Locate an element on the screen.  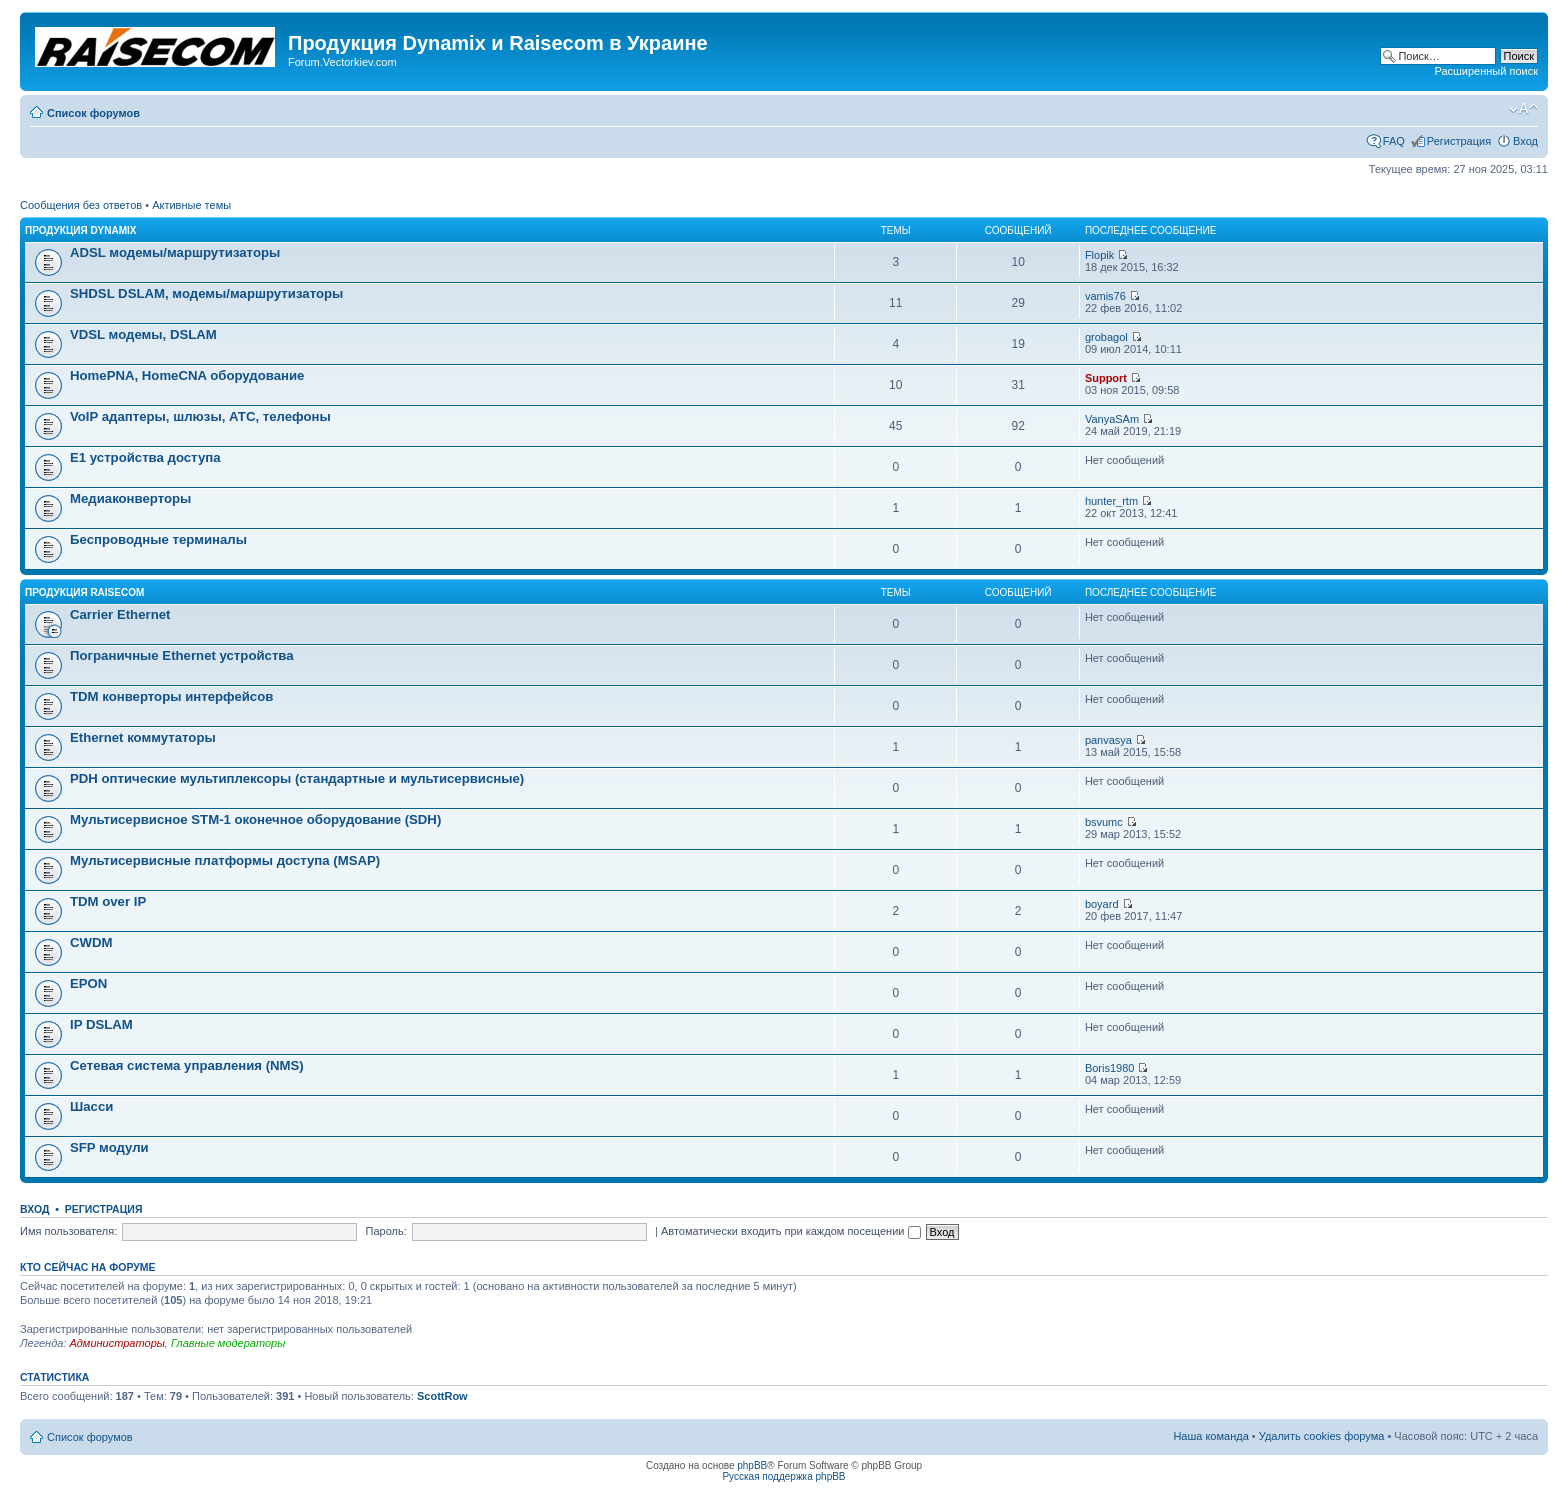
Наша команда is located at coordinates (1210, 1436).